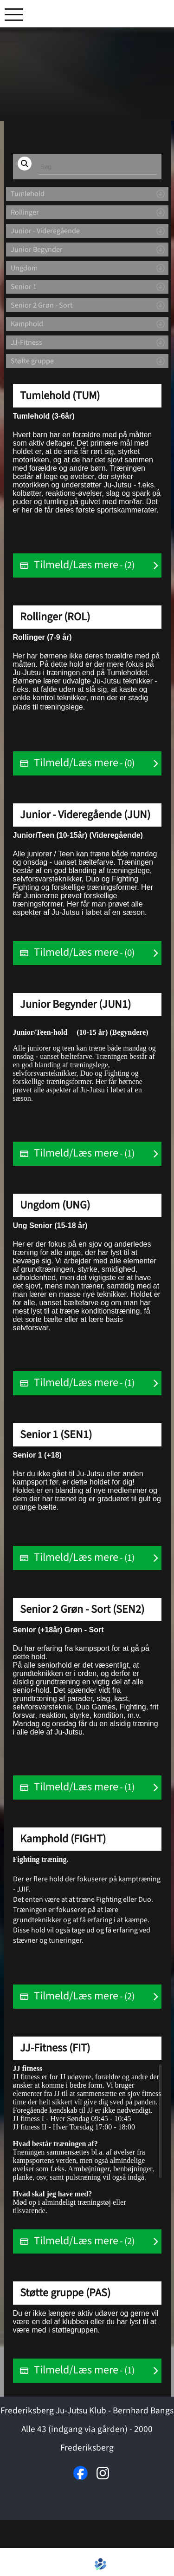 The image size is (174, 2576). Describe the element at coordinates (28, 194) in the screenshot. I see `Tumlehold` at that location.